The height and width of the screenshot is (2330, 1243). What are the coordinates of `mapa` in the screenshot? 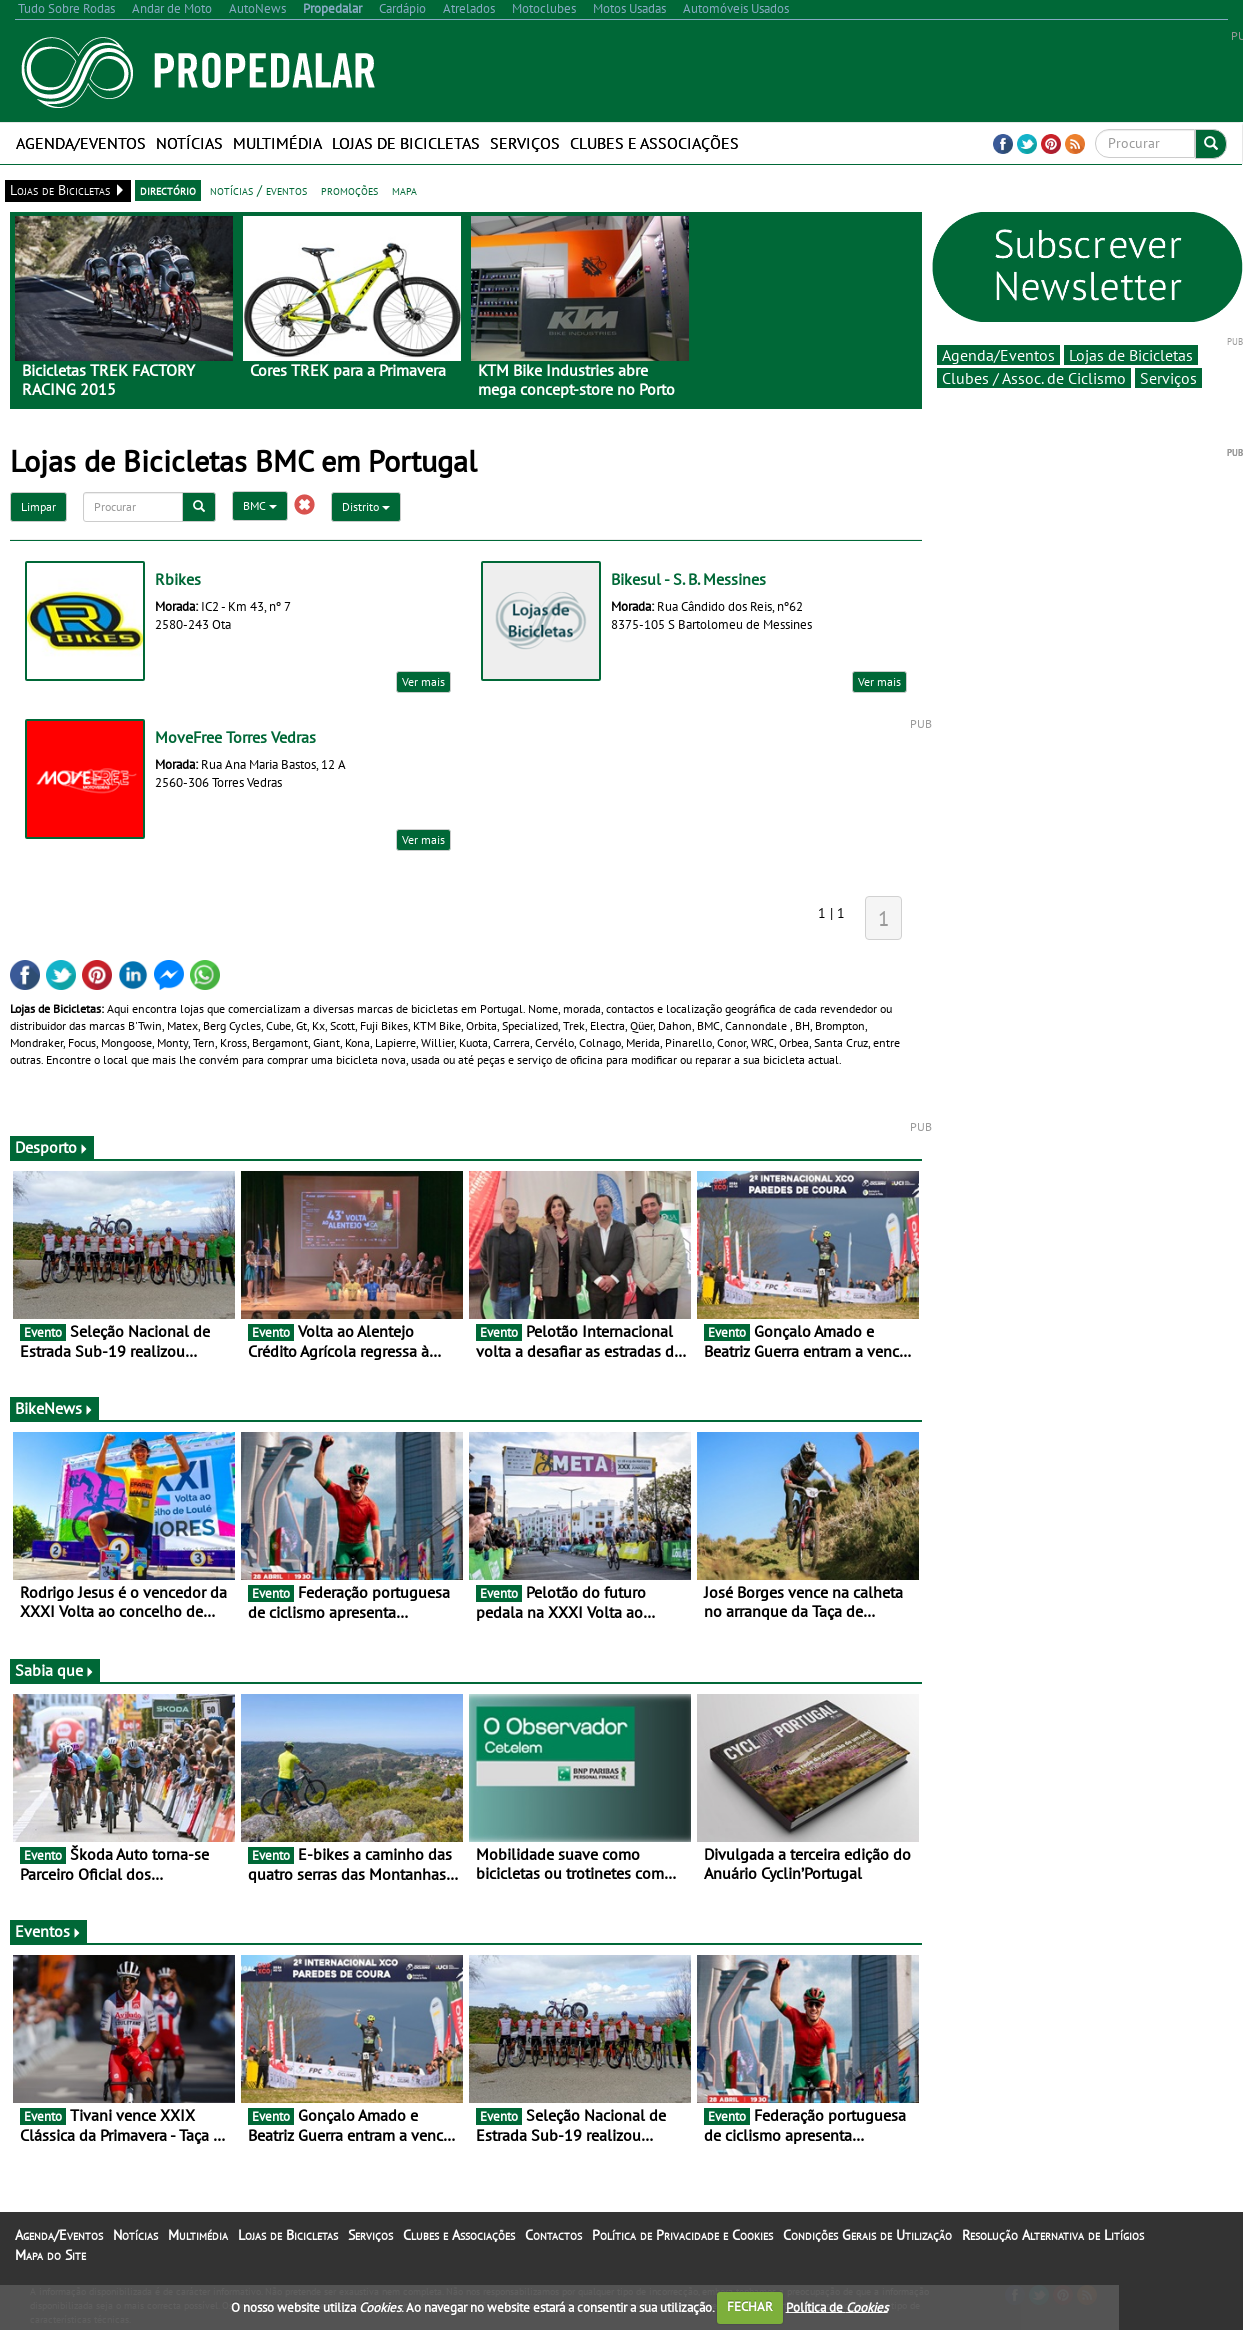 It's located at (404, 190).